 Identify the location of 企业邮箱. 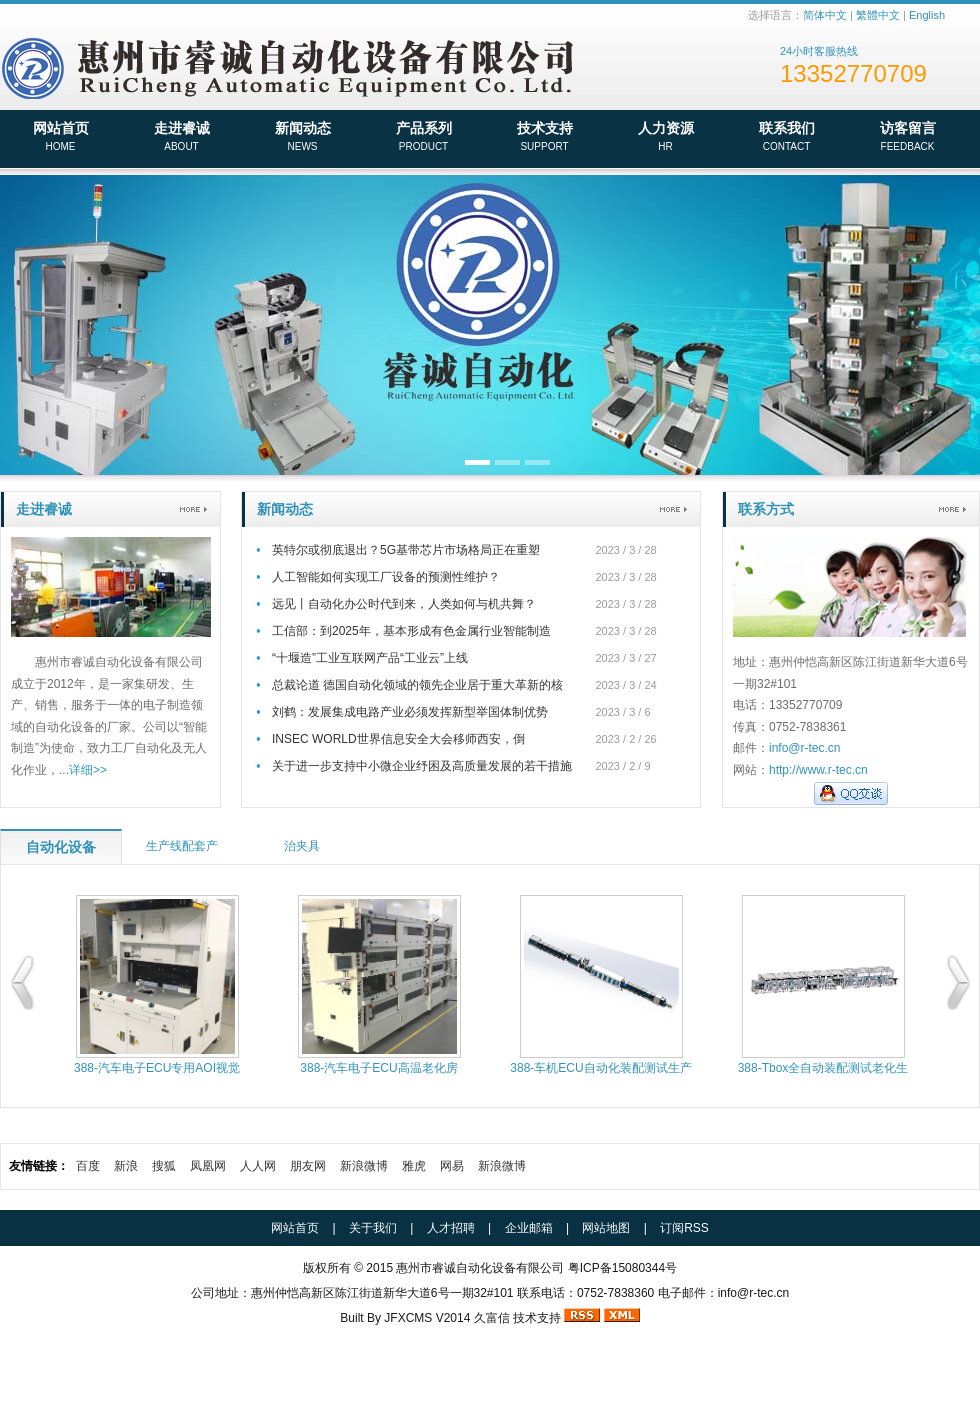
(529, 1228).